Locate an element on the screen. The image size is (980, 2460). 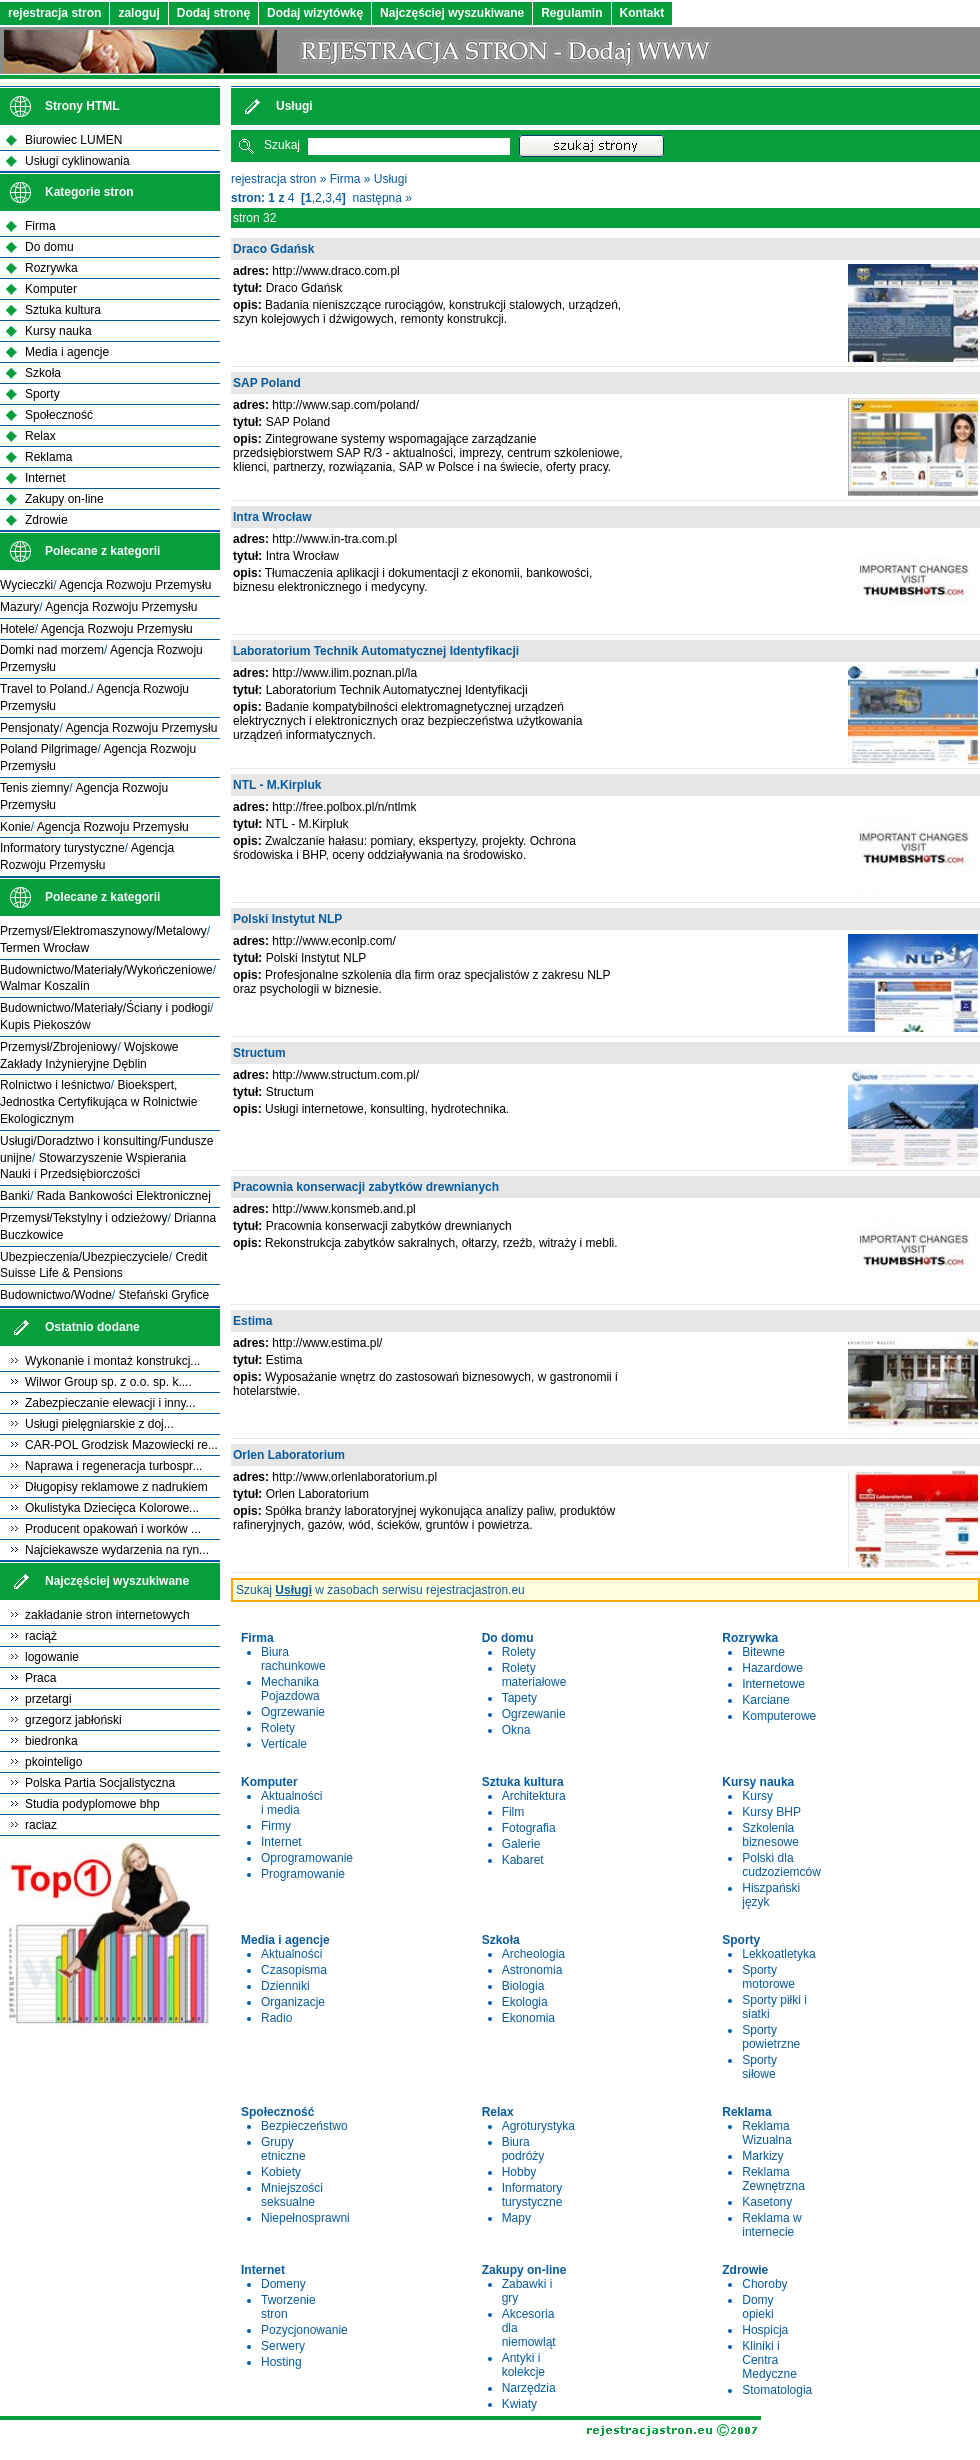
Rolety is located at coordinates (278, 1728).